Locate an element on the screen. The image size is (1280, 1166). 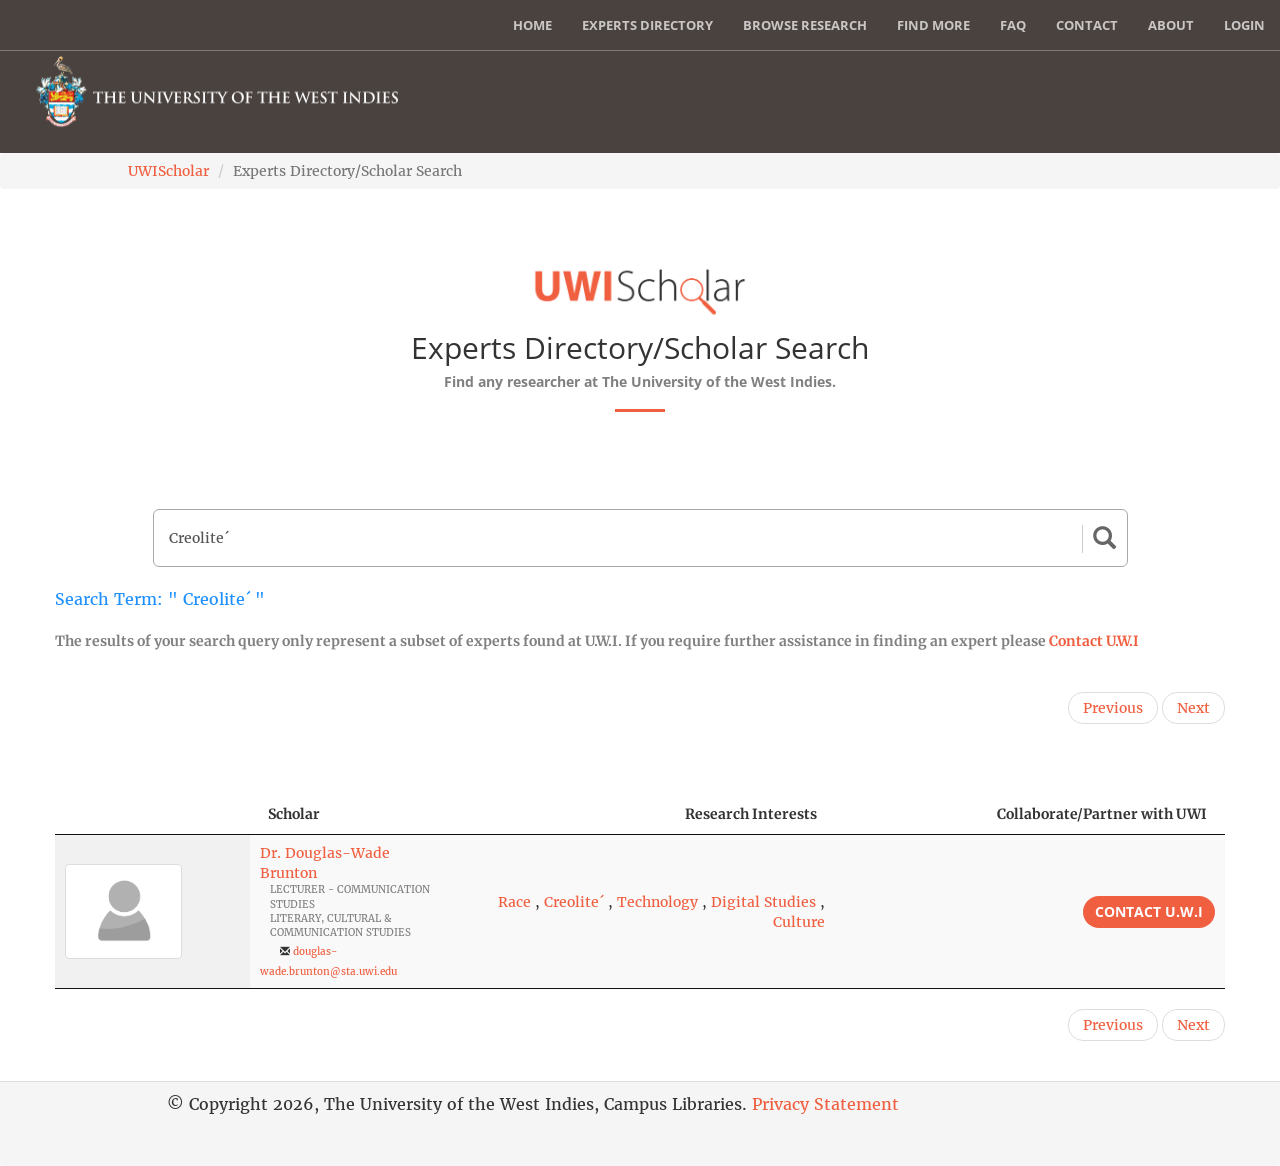
Browse Research is located at coordinates (805, 25).